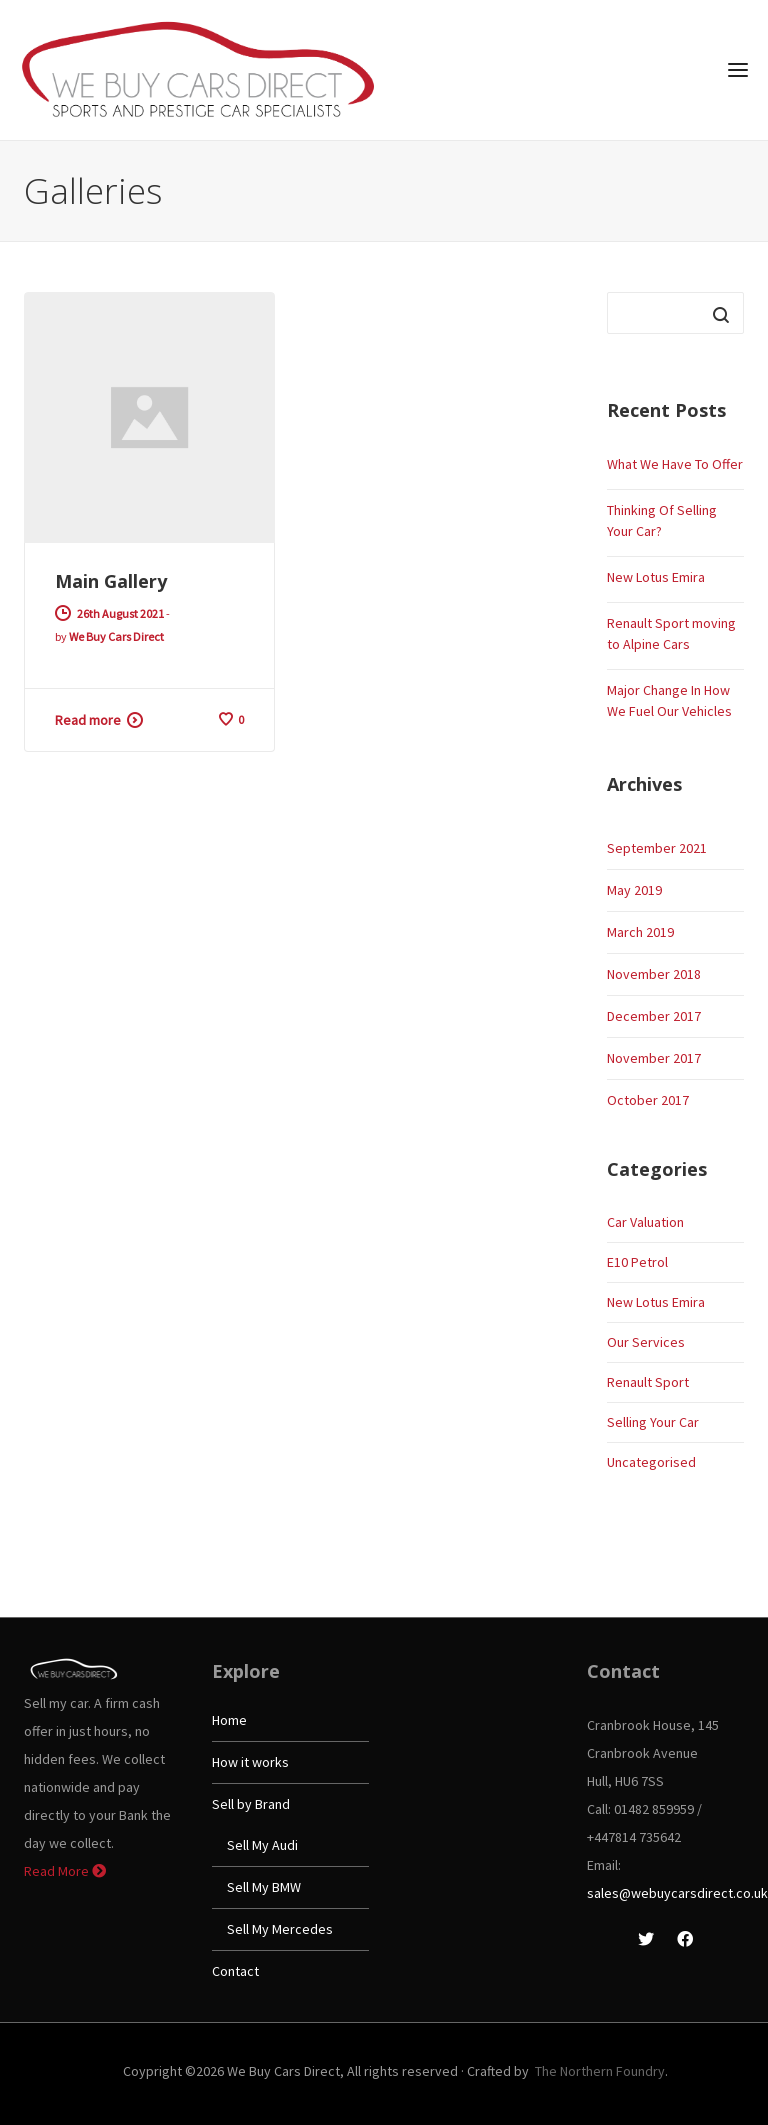 This screenshot has height=2125, width=768. I want to click on Our Services, so click(646, 1342).